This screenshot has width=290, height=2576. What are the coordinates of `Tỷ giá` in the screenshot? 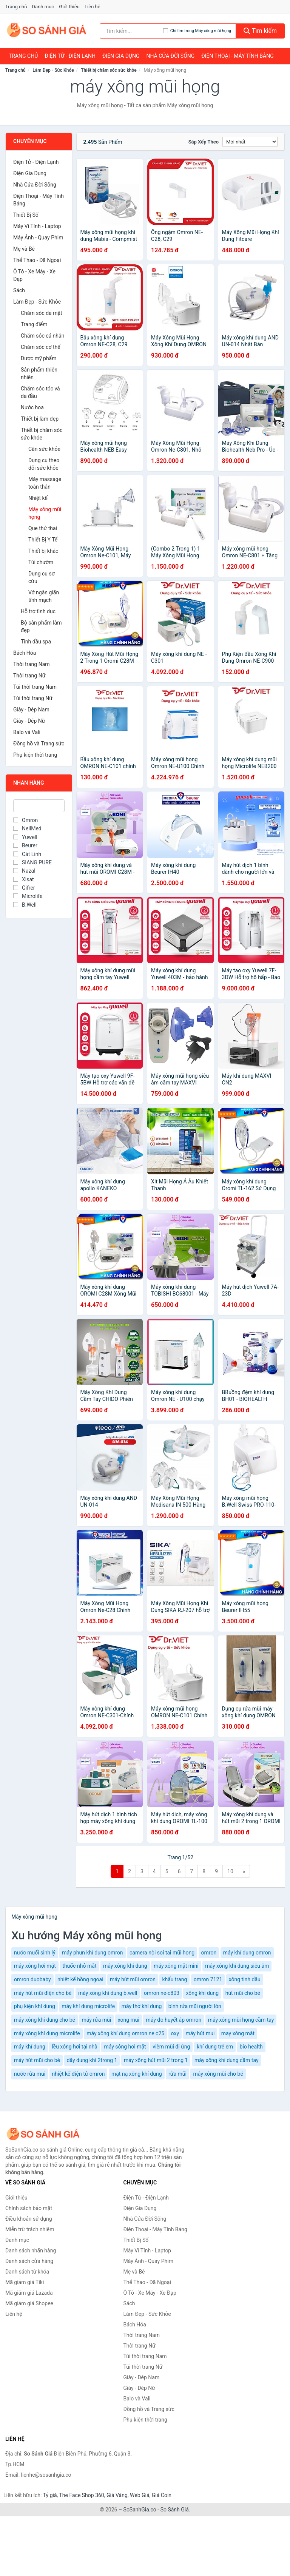 It's located at (50, 2495).